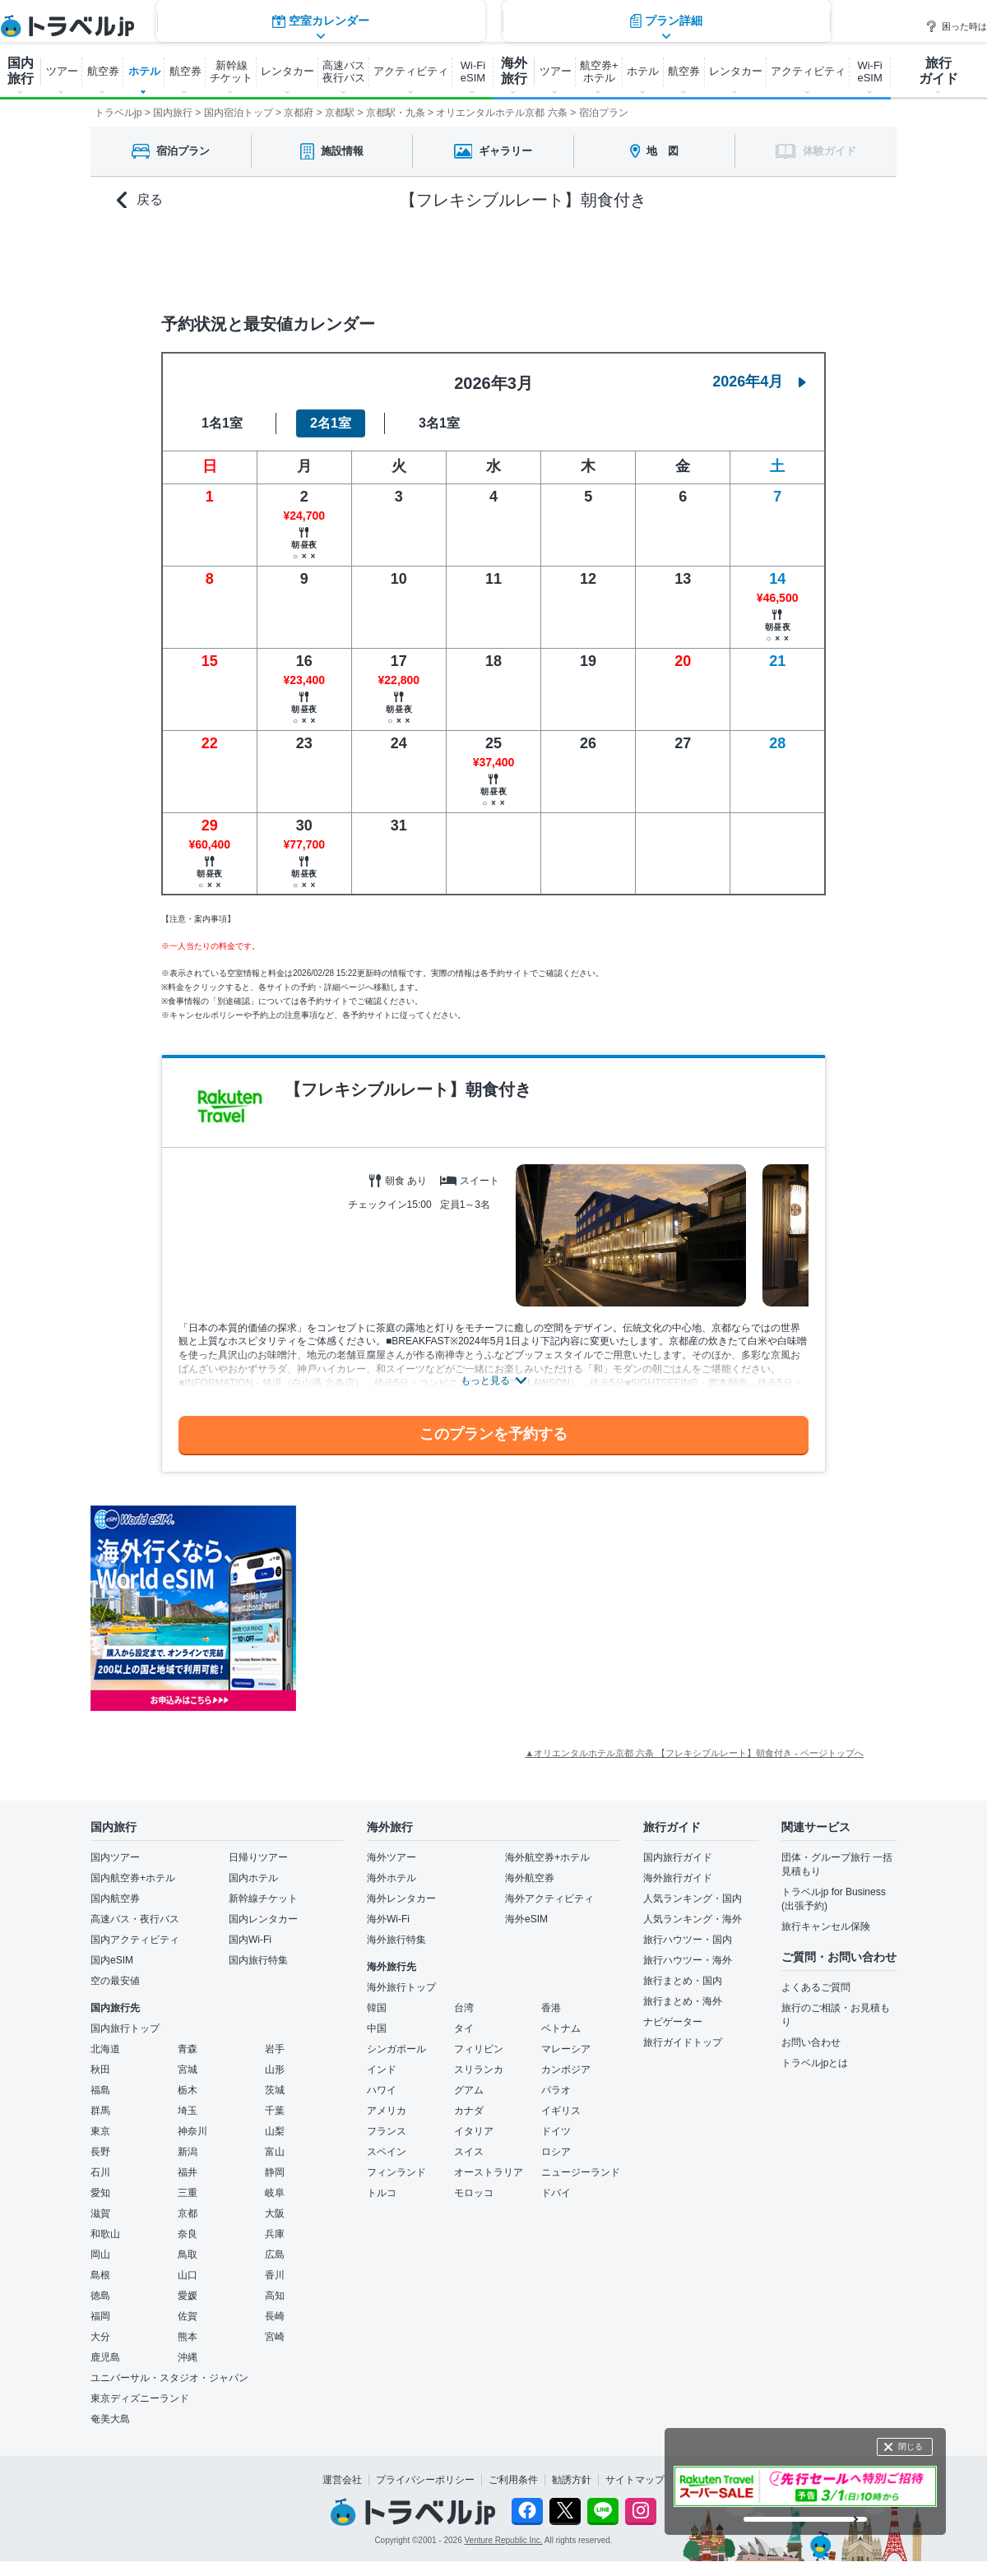 The width and height of the screenshot is (987, 2576). What do you see at coordinates (547, 1857) in the screenshot?
I see `海外航空券+ホテル` at bounding box center [547, 1857].